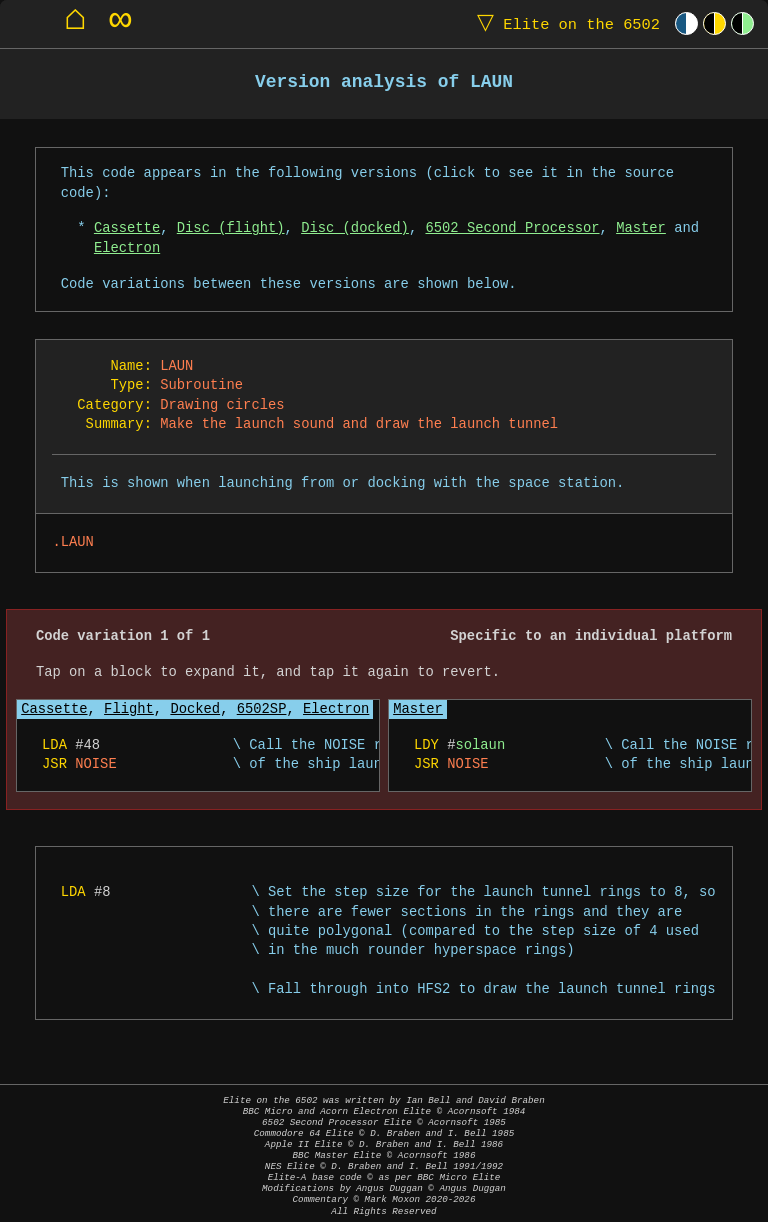 This screenshot has height=1222, width=768. What do you see at coordinates (127, 228) in the screenshot?
I see `Cassette` at bounding box center [127, 228].